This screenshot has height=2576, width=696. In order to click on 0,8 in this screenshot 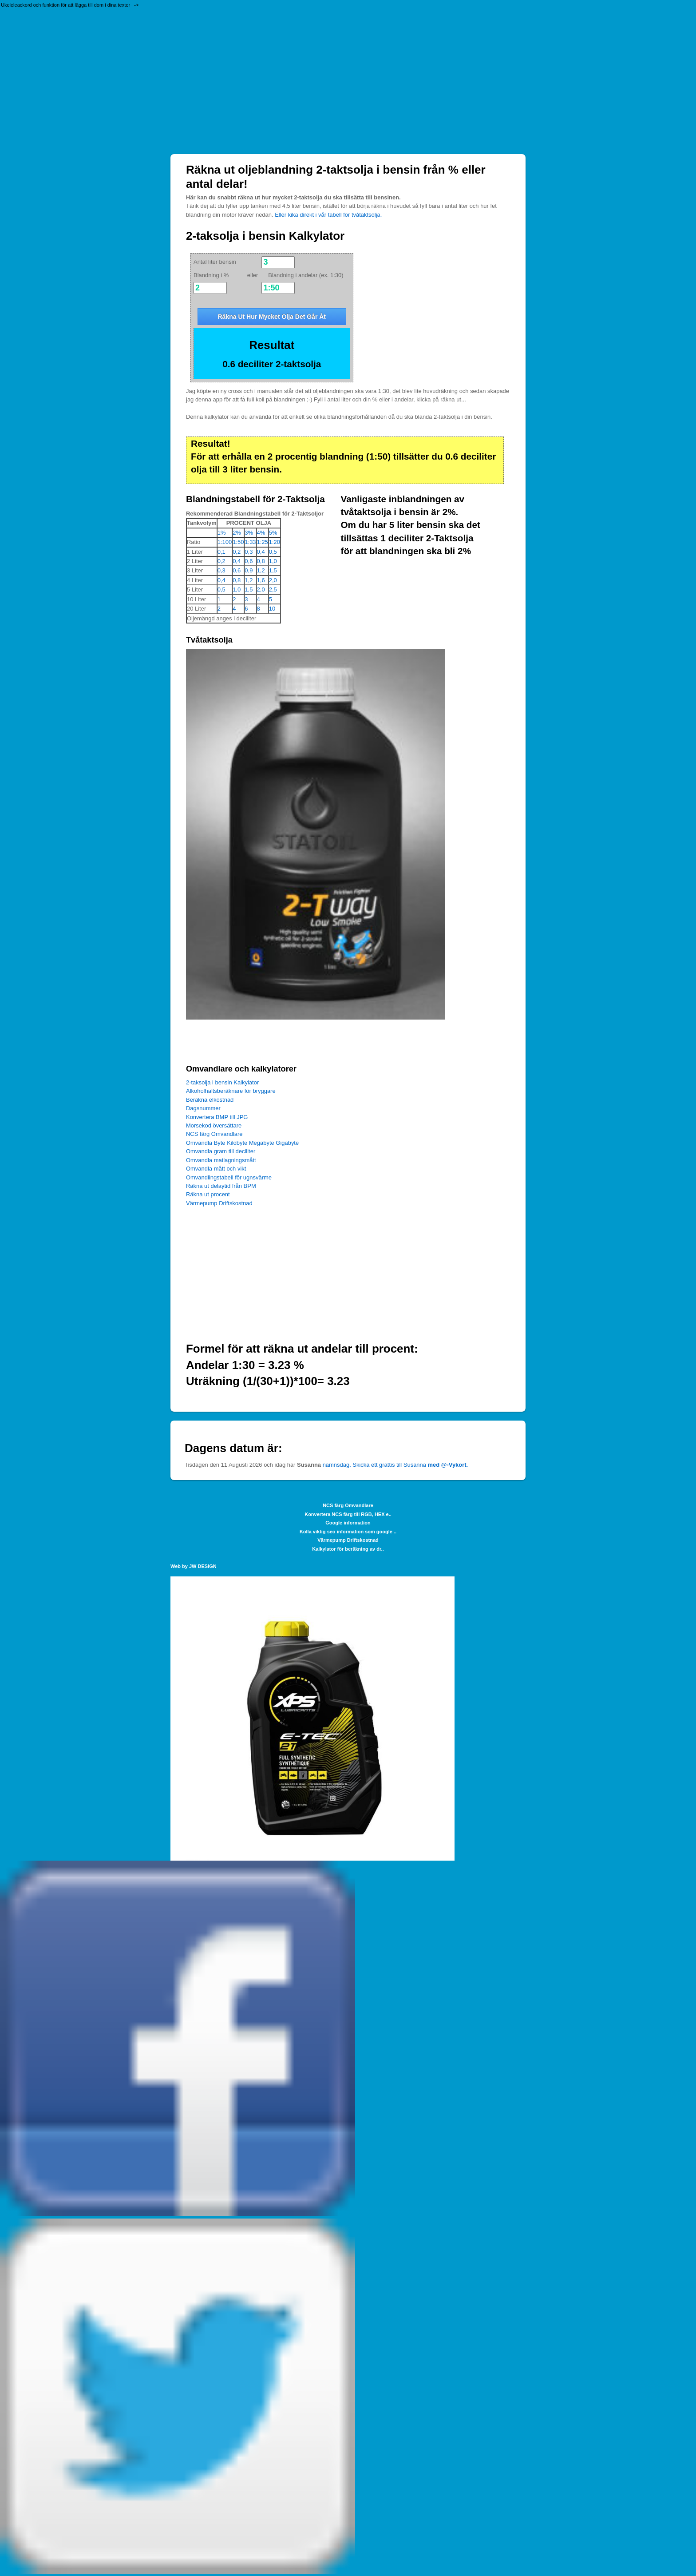, I will do `click(261, 561)`.